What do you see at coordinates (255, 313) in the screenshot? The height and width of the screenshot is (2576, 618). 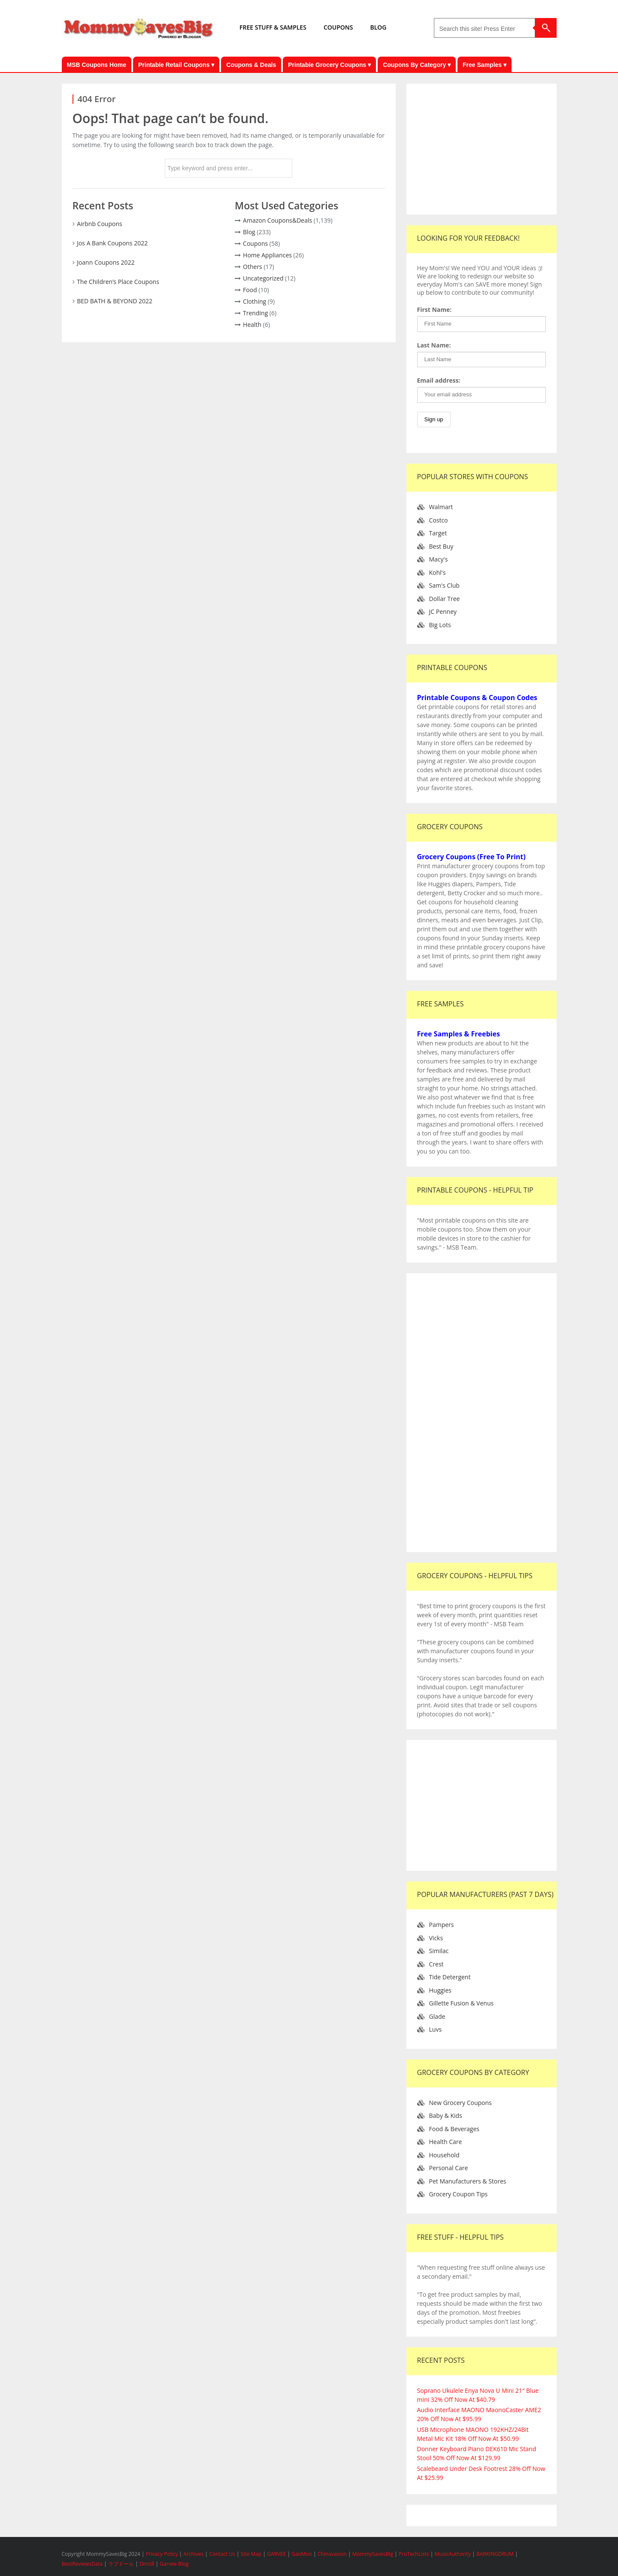 I see `Trending` at bounding box center [255, 313].